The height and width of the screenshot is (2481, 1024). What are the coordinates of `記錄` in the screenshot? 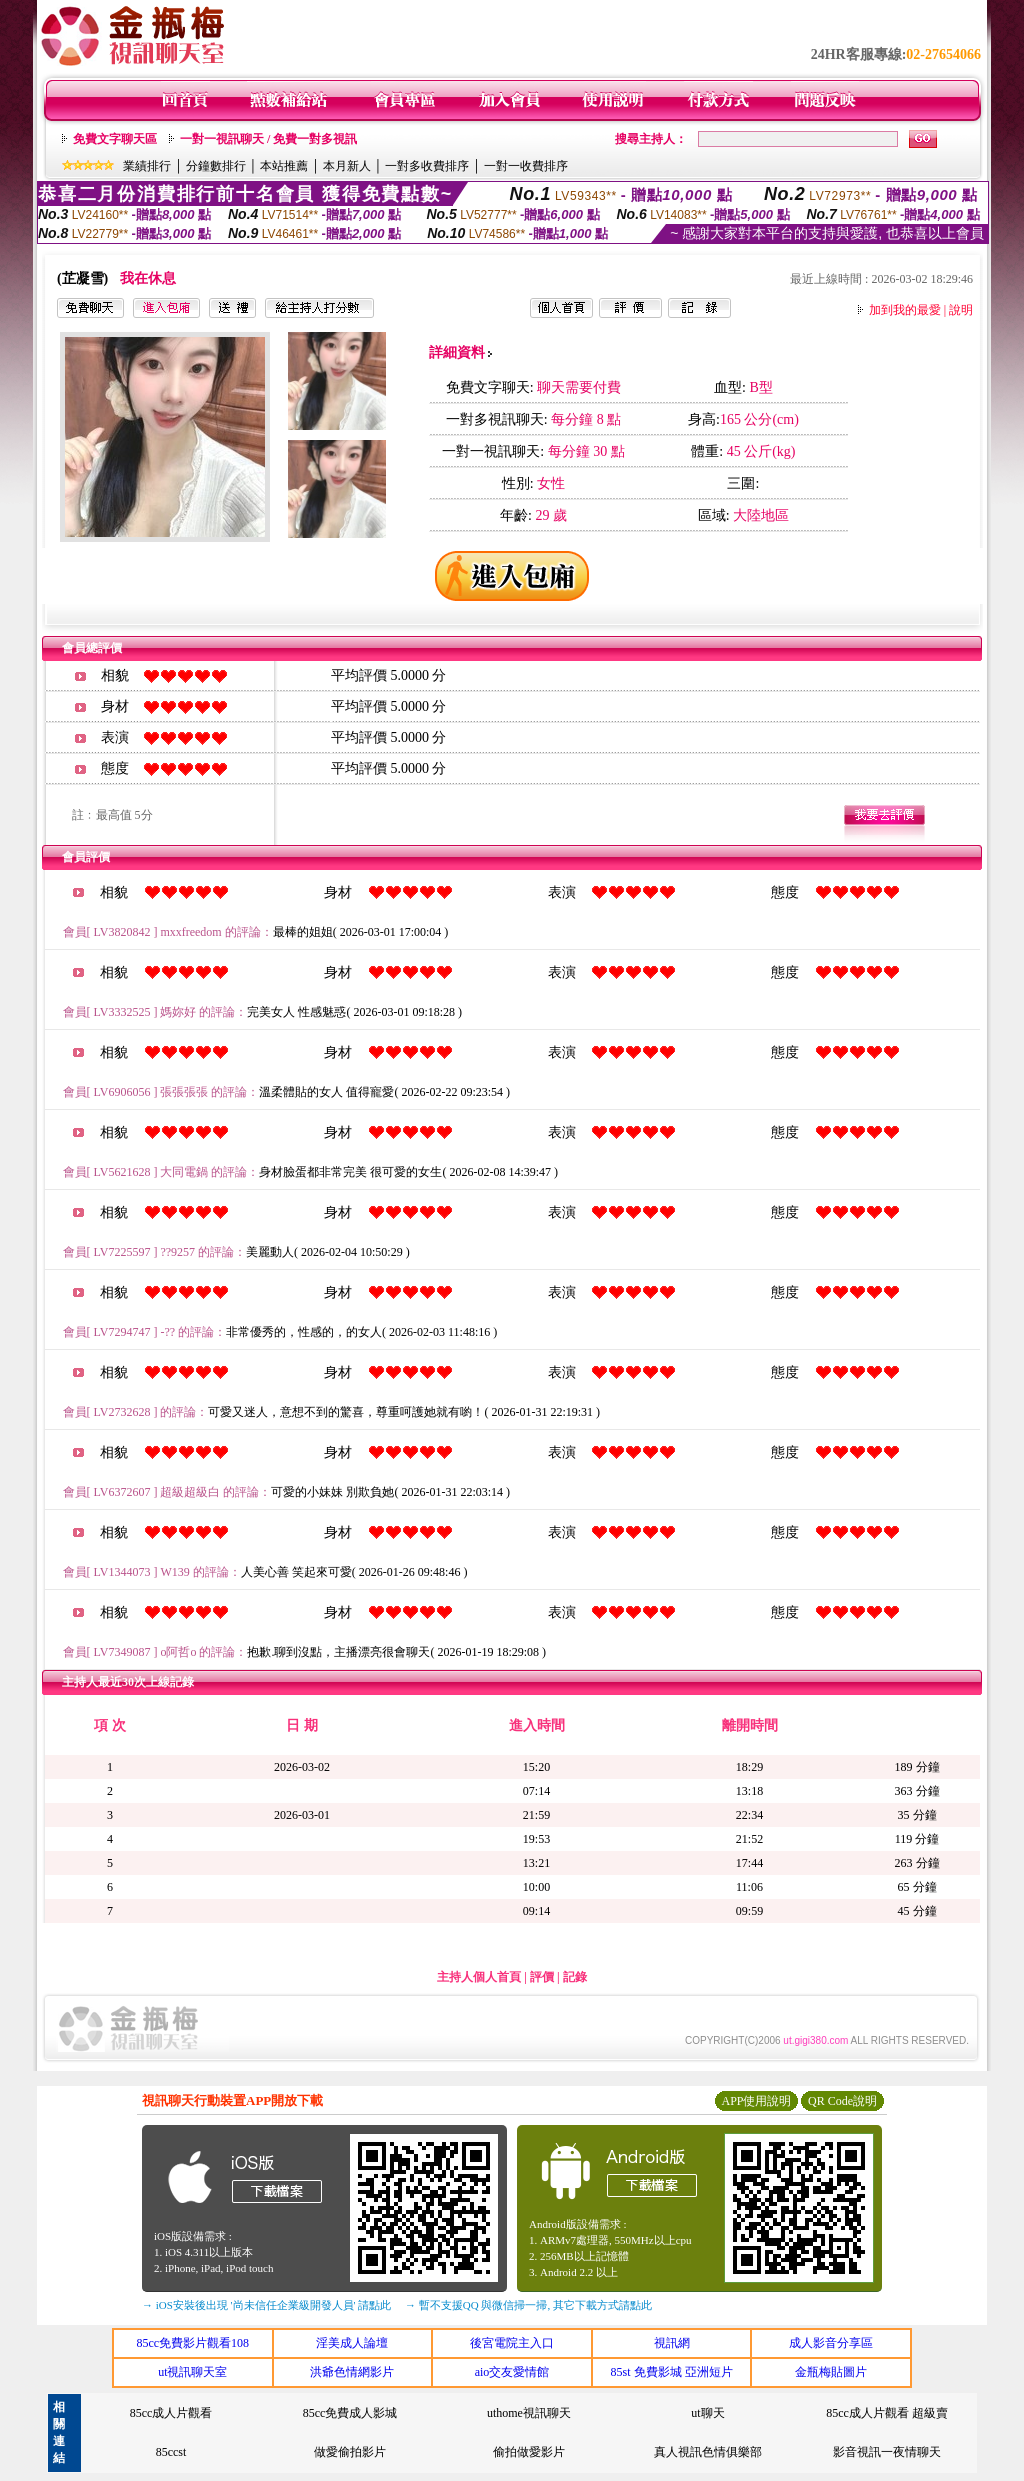 It's located at (575, 1977).